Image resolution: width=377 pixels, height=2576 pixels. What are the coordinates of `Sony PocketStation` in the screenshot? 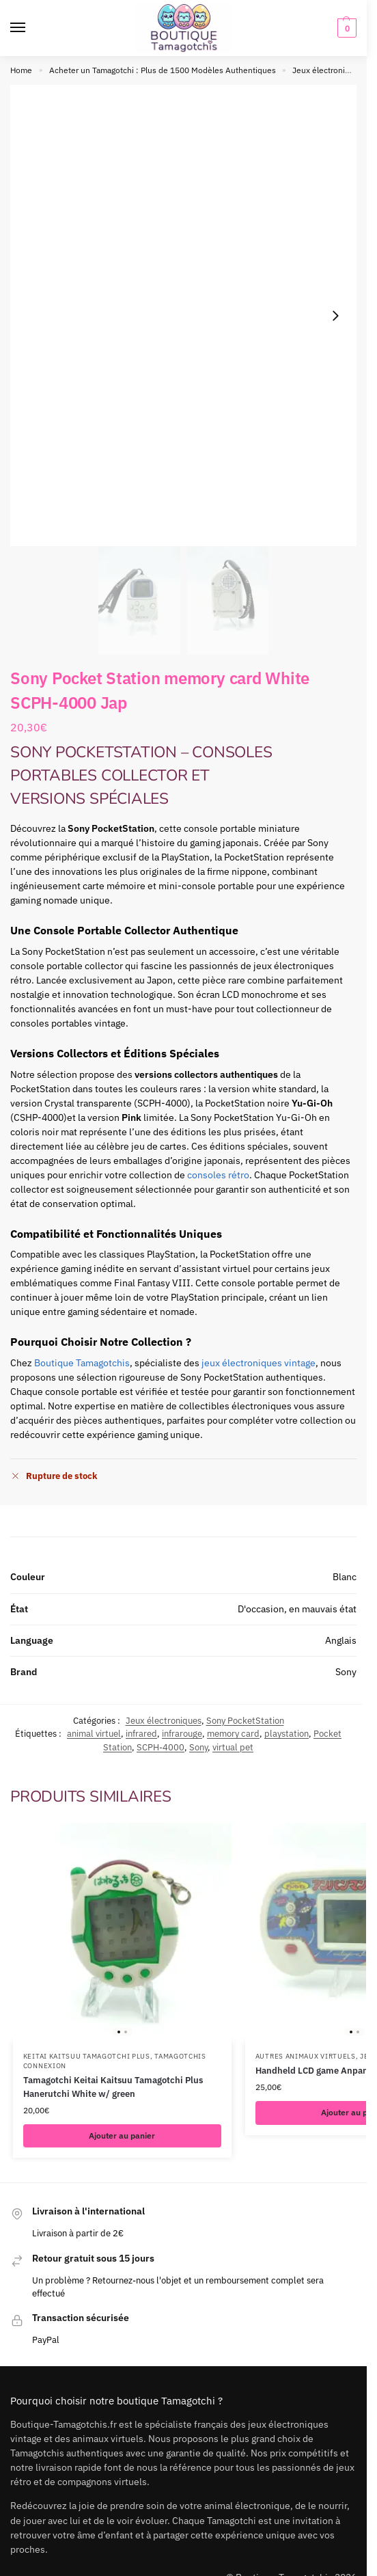 It's located at (245, 1720).